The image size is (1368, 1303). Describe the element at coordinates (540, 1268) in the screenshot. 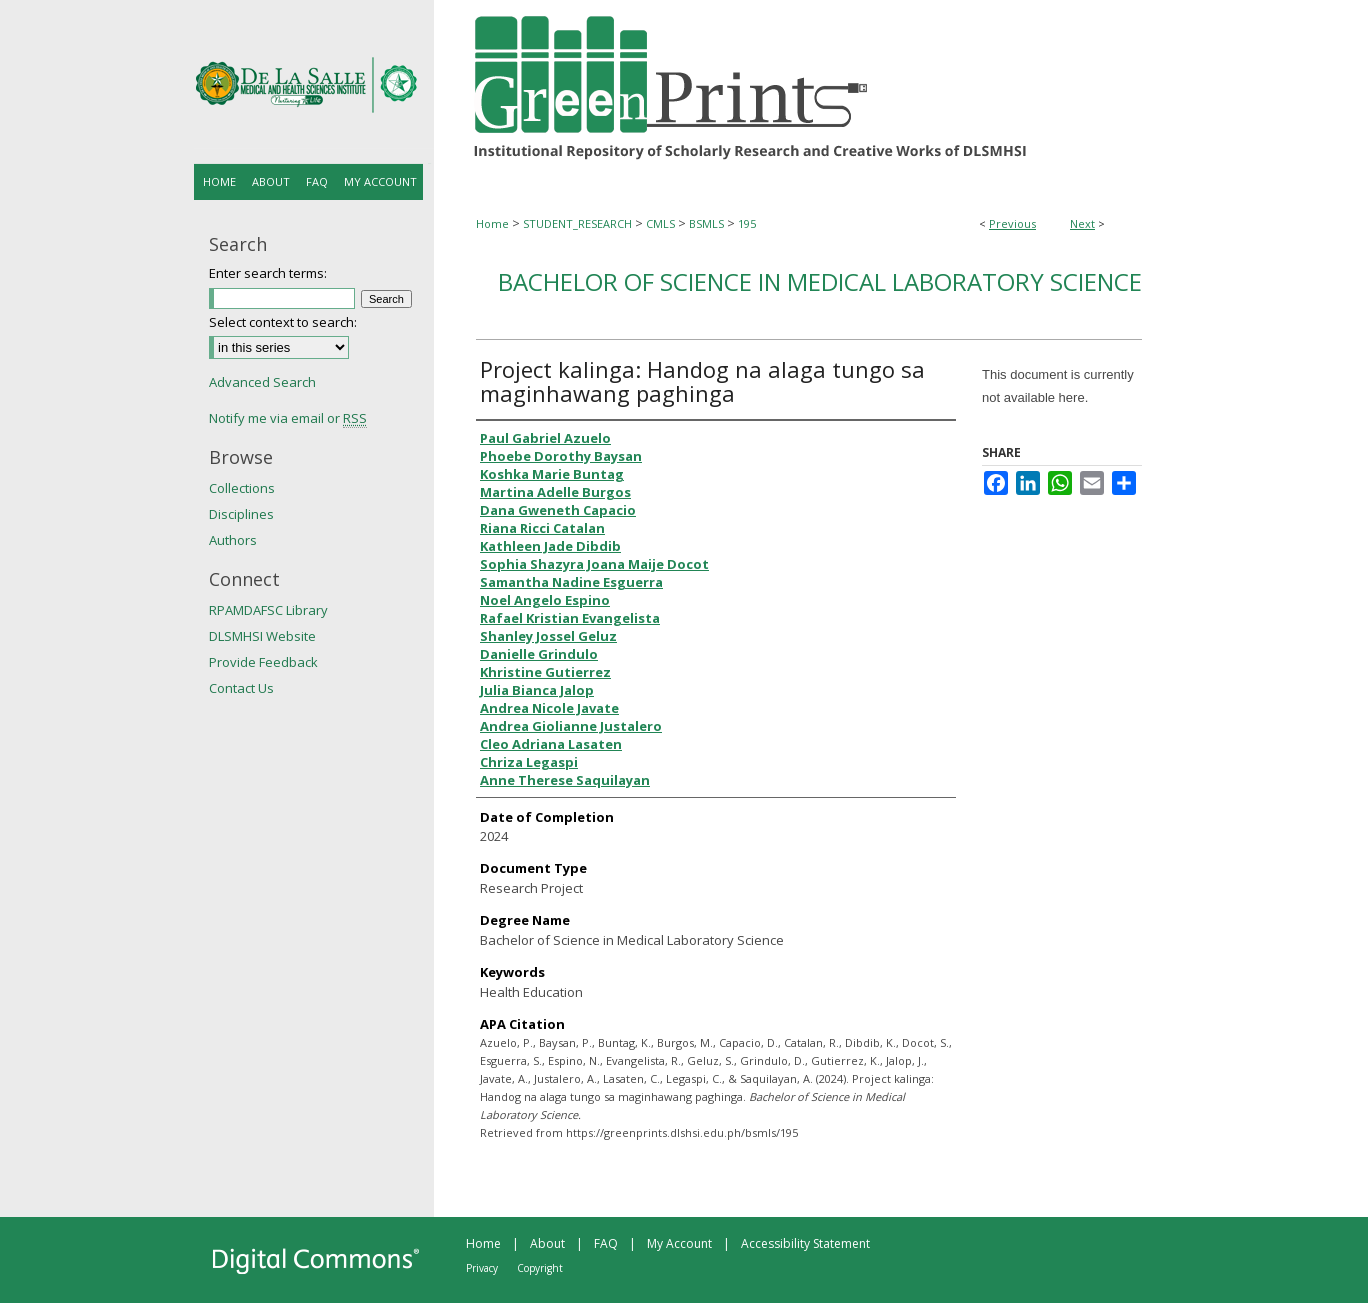

I see `Copyright` at that location.